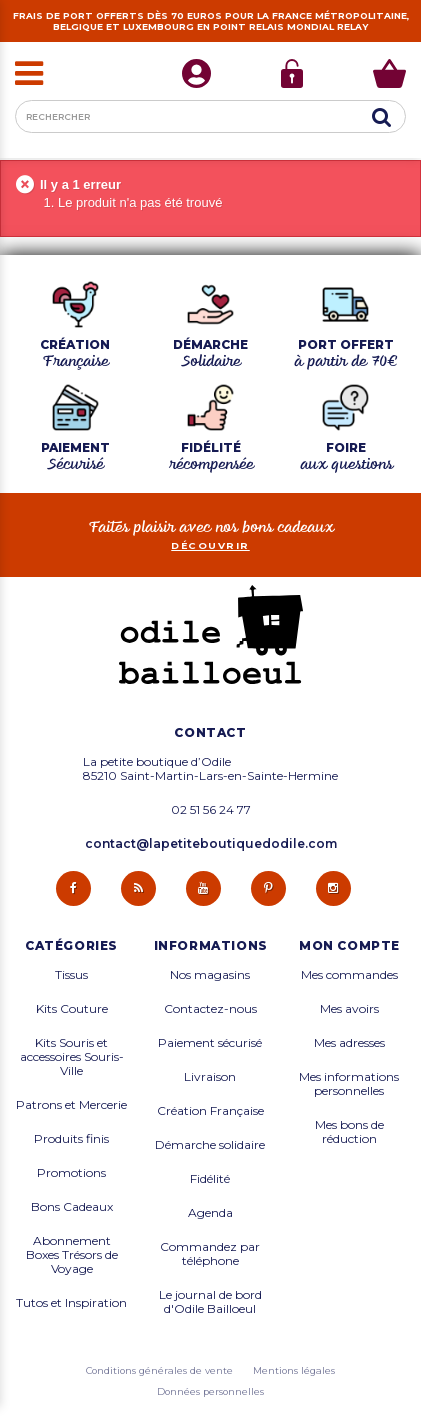 This screenshot has width=421, height=1418. I want to click on Mentions légales, so click(294, 1370).